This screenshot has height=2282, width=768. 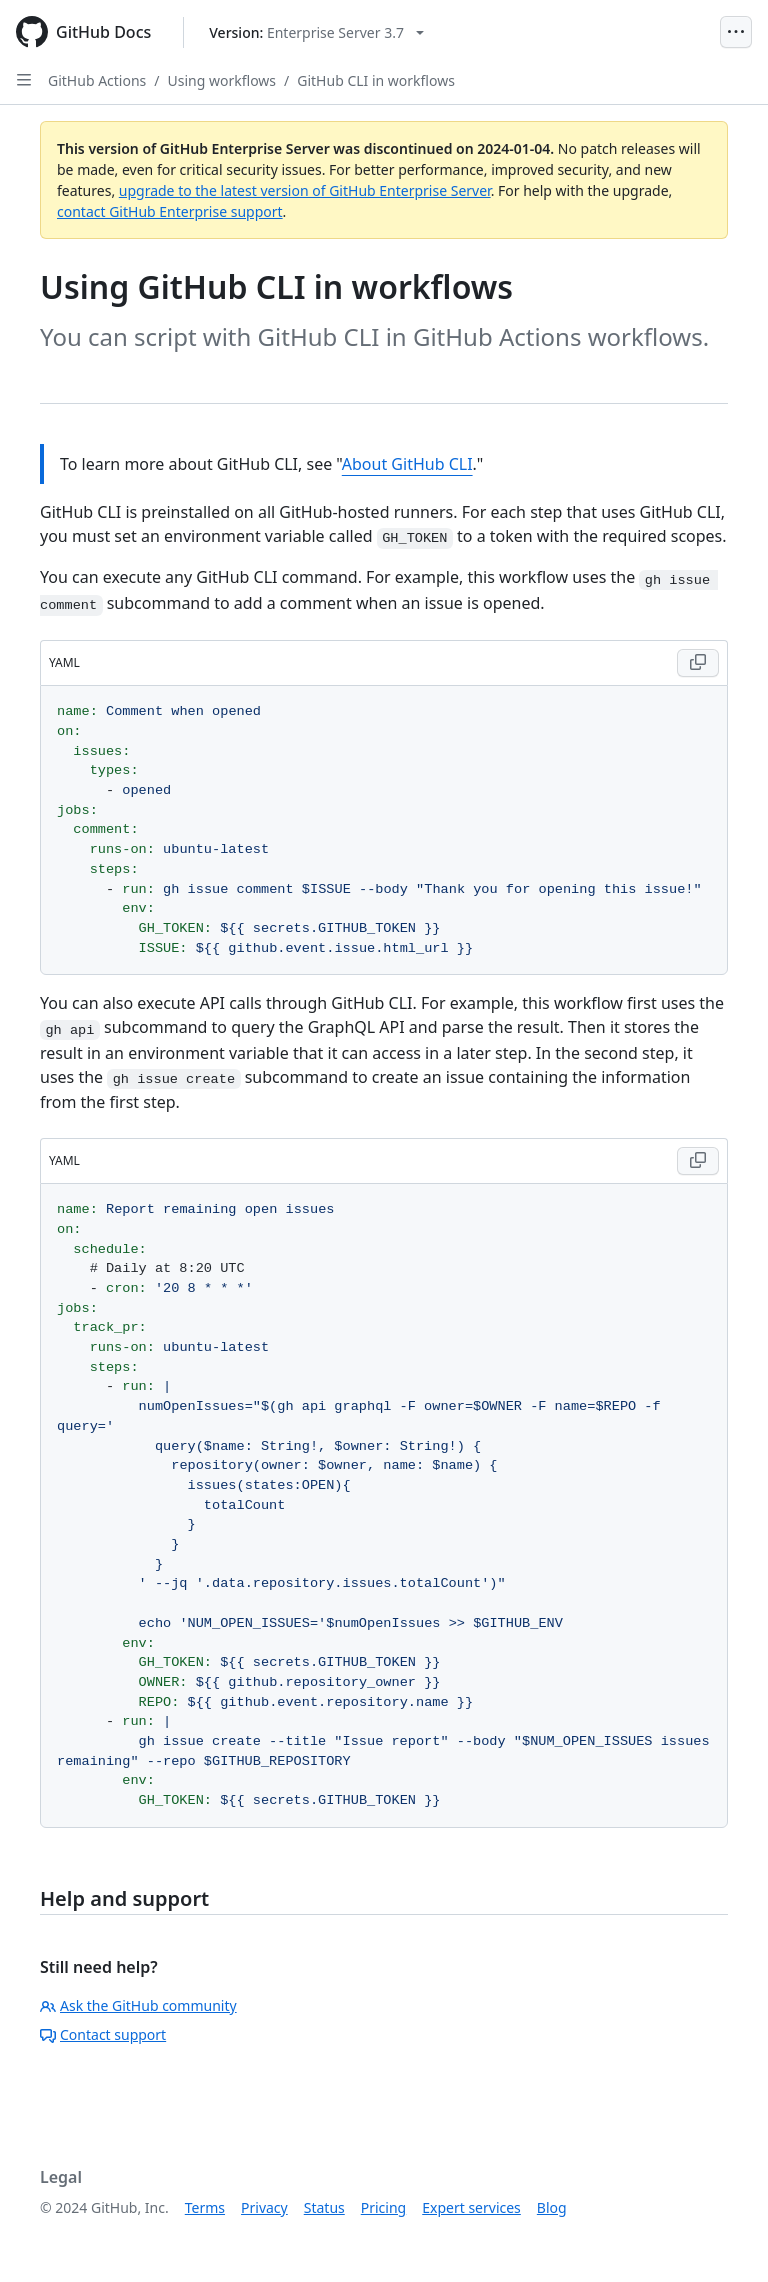 I want to click on [Copy YAML code to clipboard], so click(x=698, y=663).